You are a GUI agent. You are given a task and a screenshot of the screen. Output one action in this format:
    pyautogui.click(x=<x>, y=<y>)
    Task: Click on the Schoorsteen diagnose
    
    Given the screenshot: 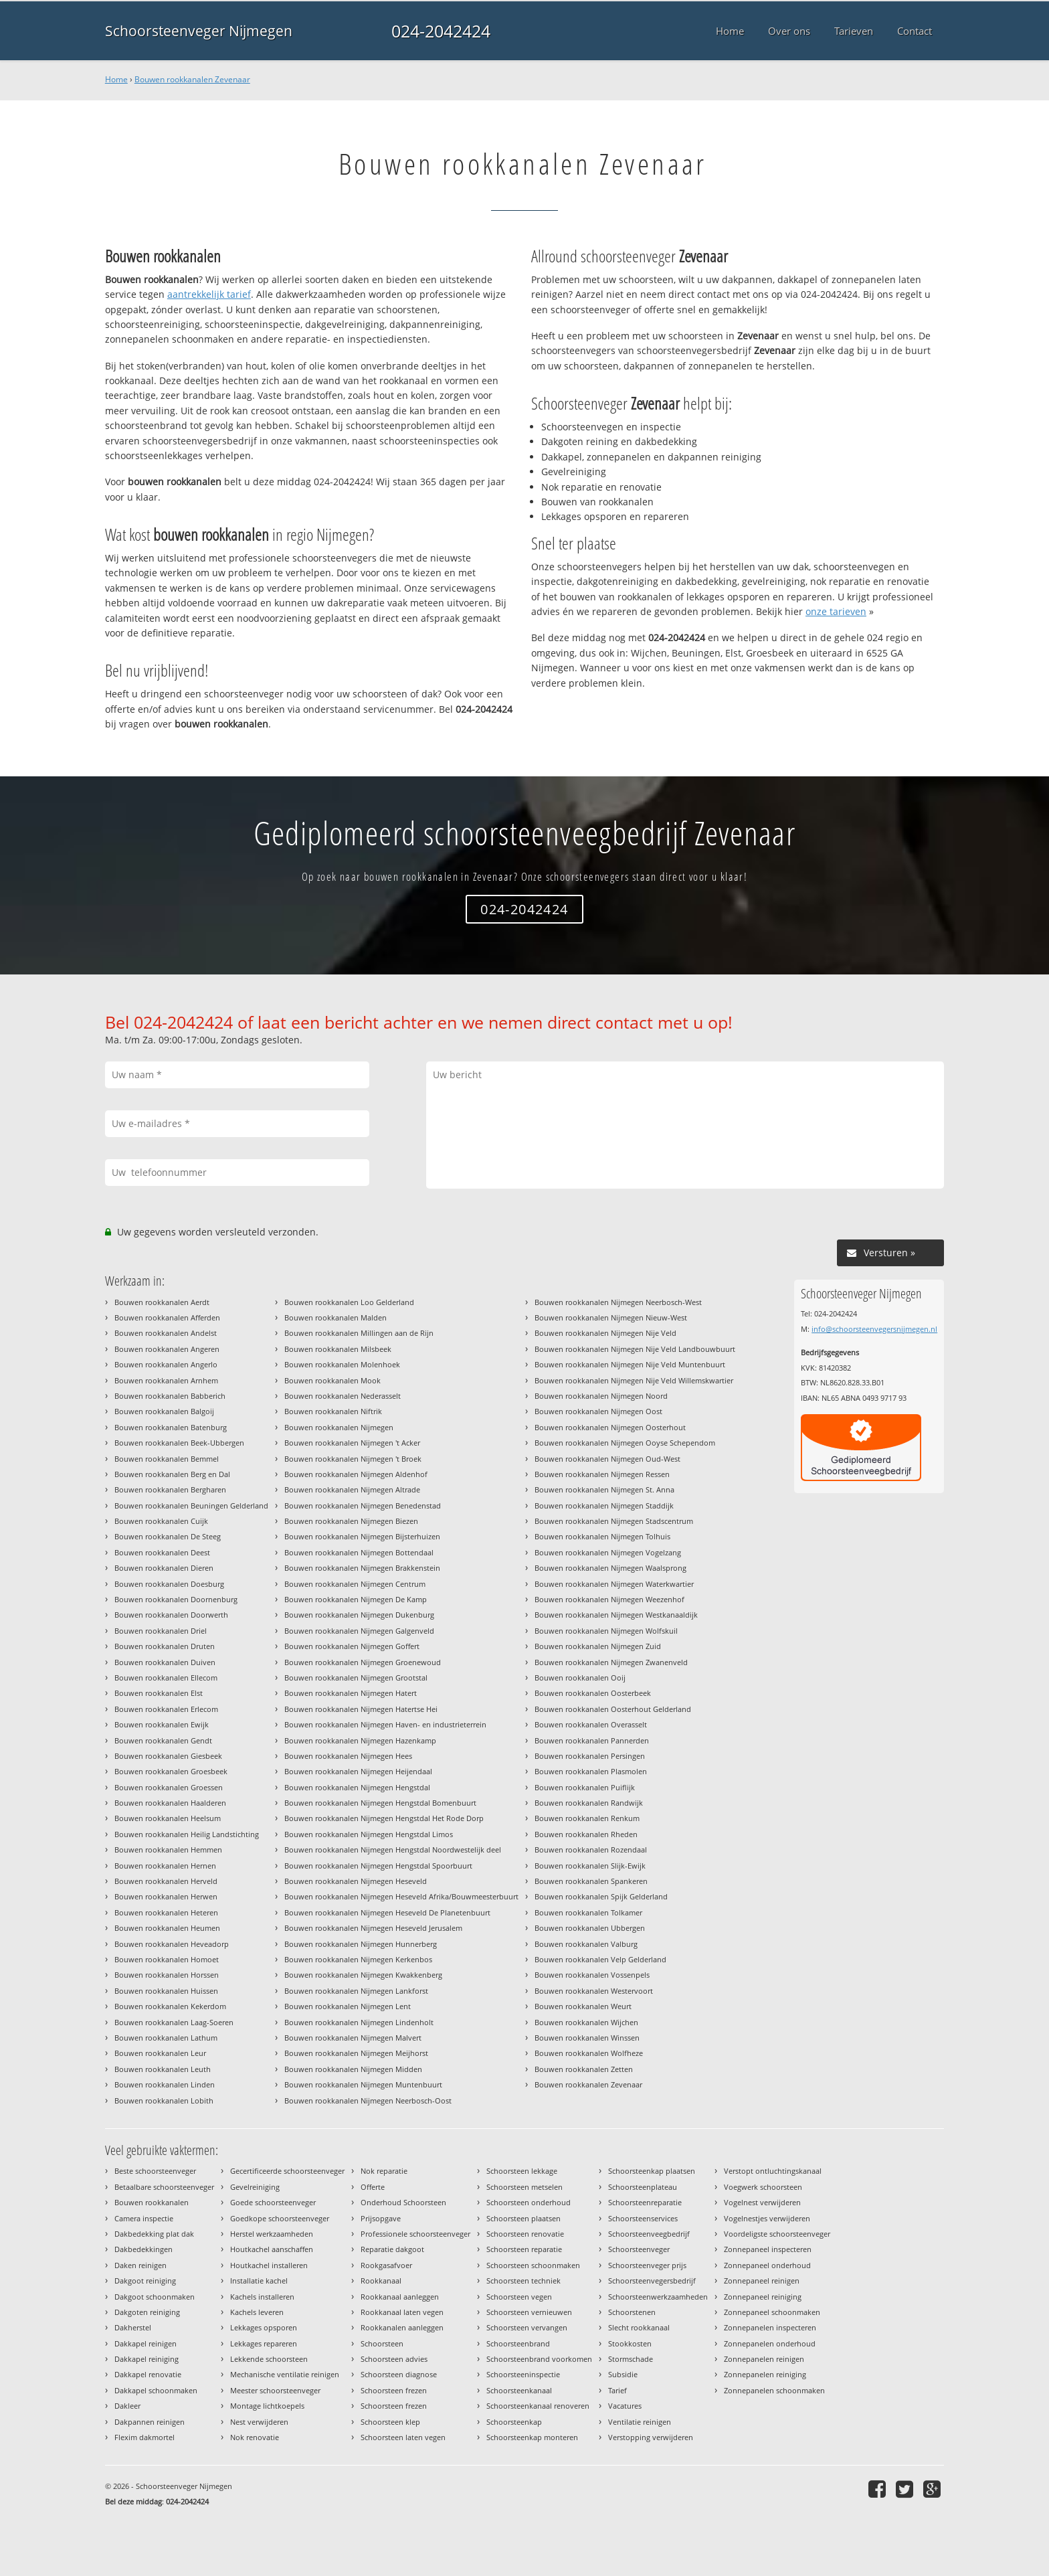 What is the action you would take?
    pyautogui.click(x=399, y=2374)
    